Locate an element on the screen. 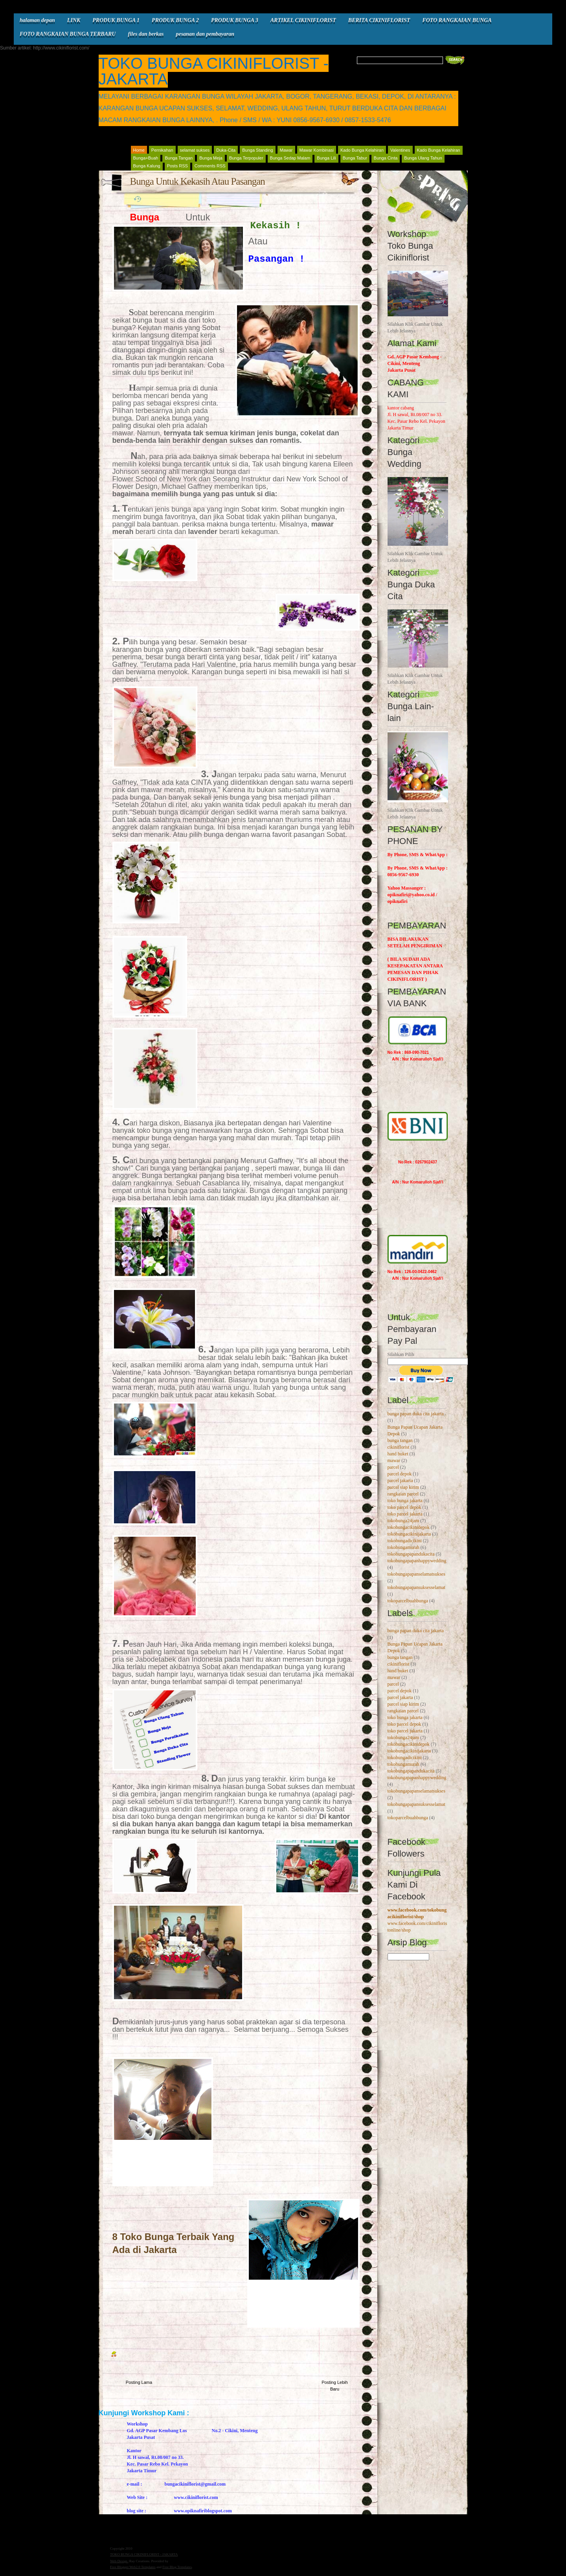  Mawar Kombinasi is located at coordinates (317, 150).